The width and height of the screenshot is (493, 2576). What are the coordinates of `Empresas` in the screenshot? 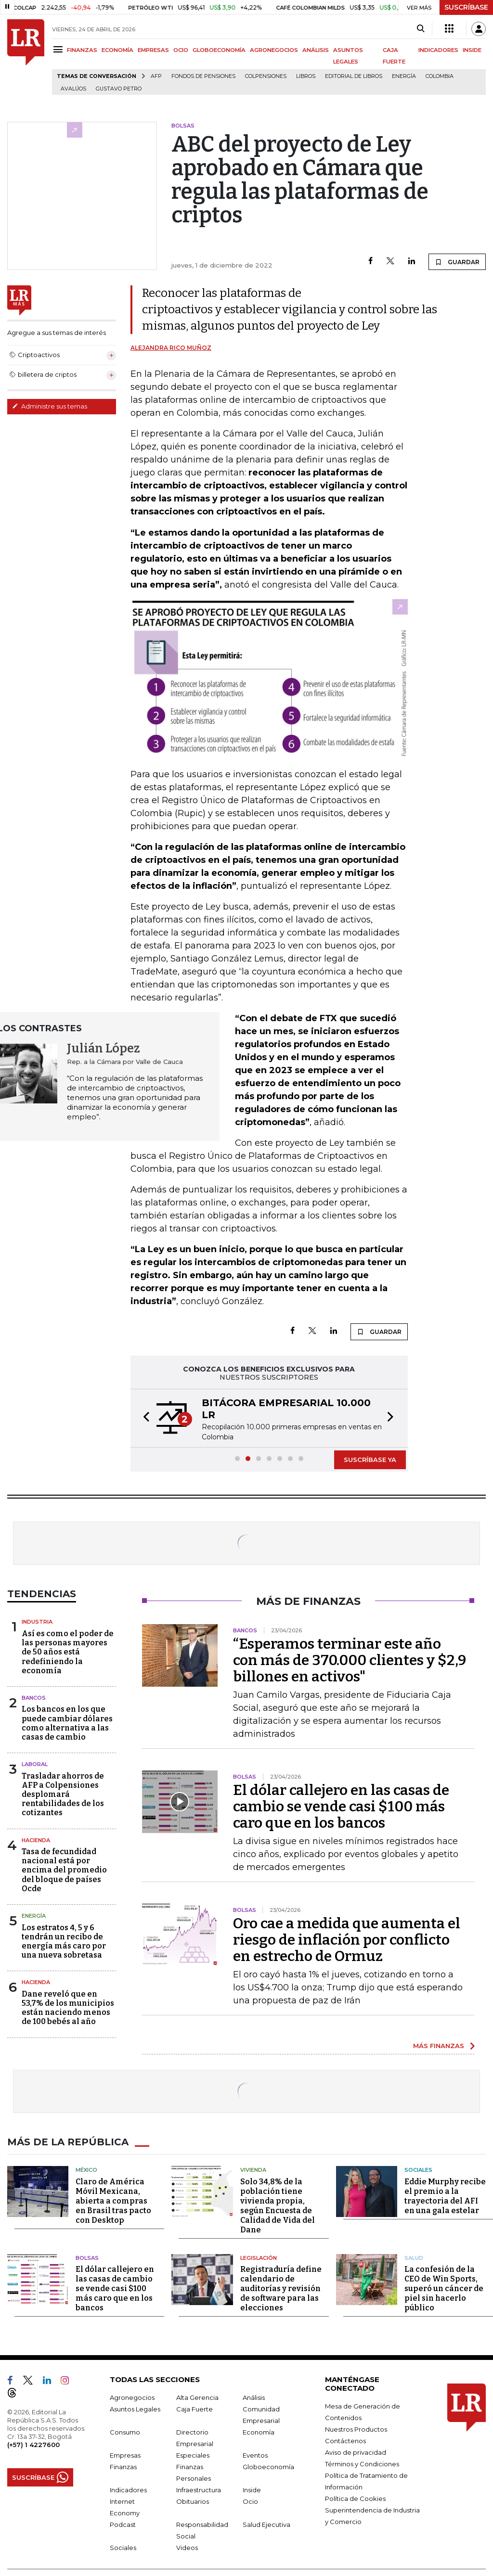 It's located at (125, 2455).